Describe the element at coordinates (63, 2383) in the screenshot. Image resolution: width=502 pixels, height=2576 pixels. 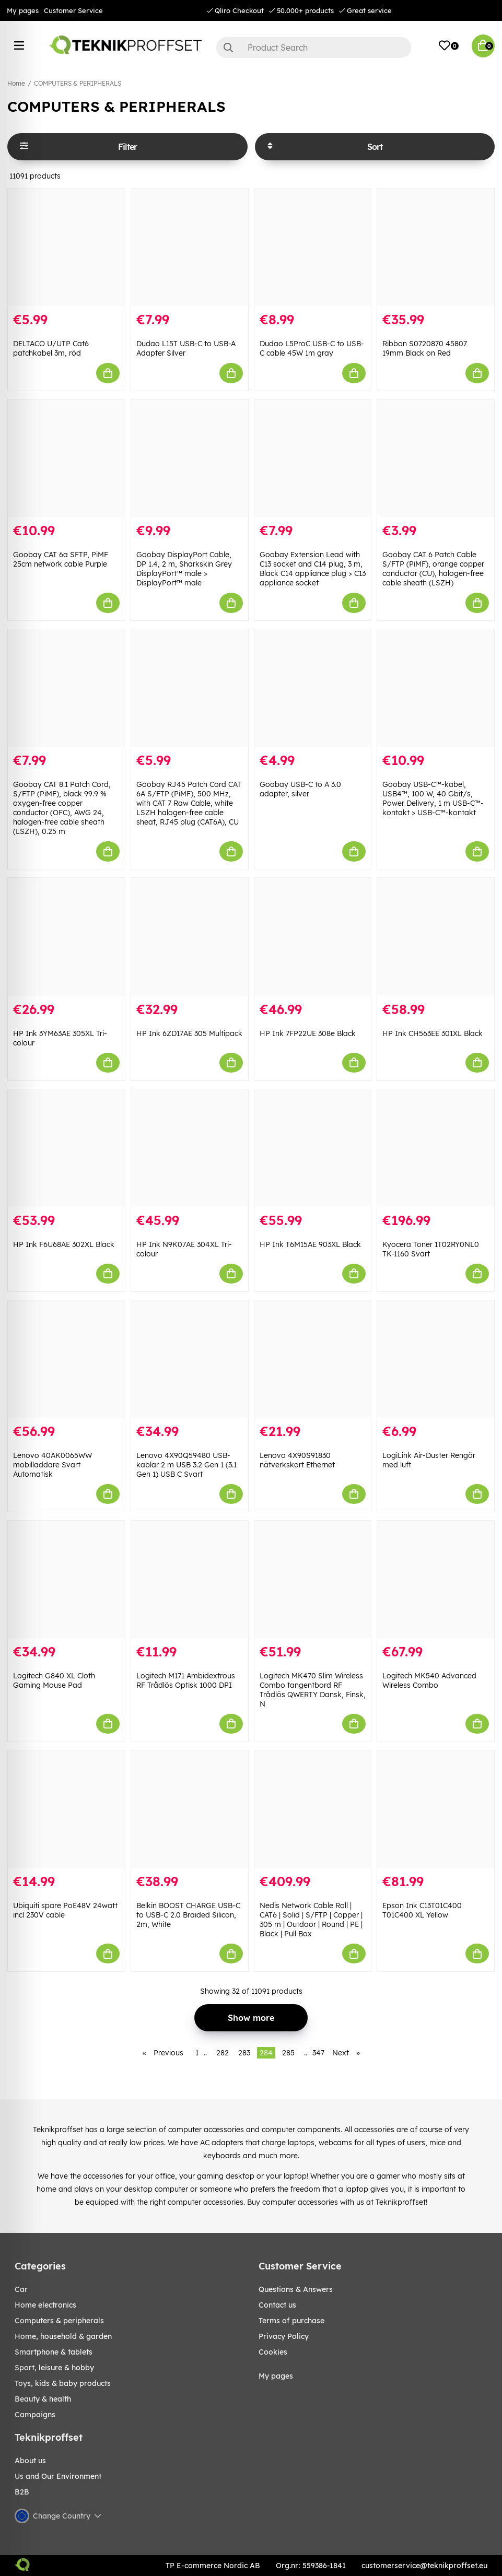
I see `TOYS, KIDS & BABY PRODUCTS` at that location.